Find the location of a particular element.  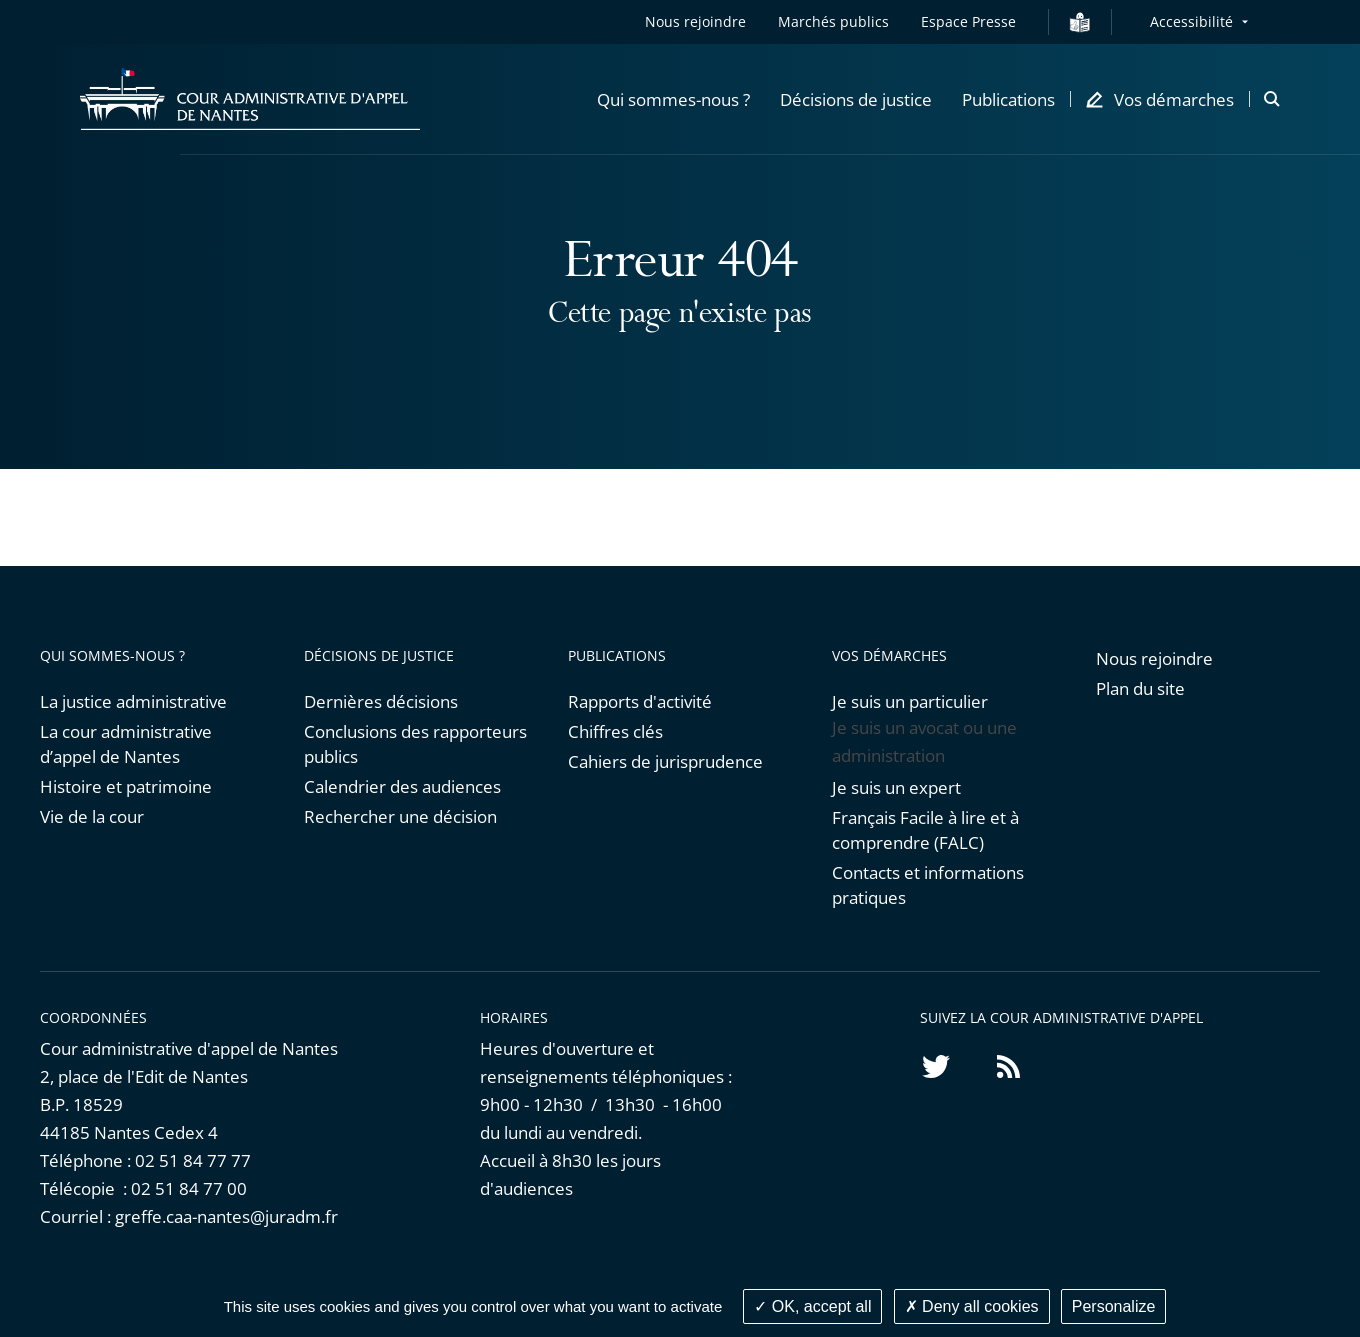

Nous rejoindre is located at coordinates (695, 21).